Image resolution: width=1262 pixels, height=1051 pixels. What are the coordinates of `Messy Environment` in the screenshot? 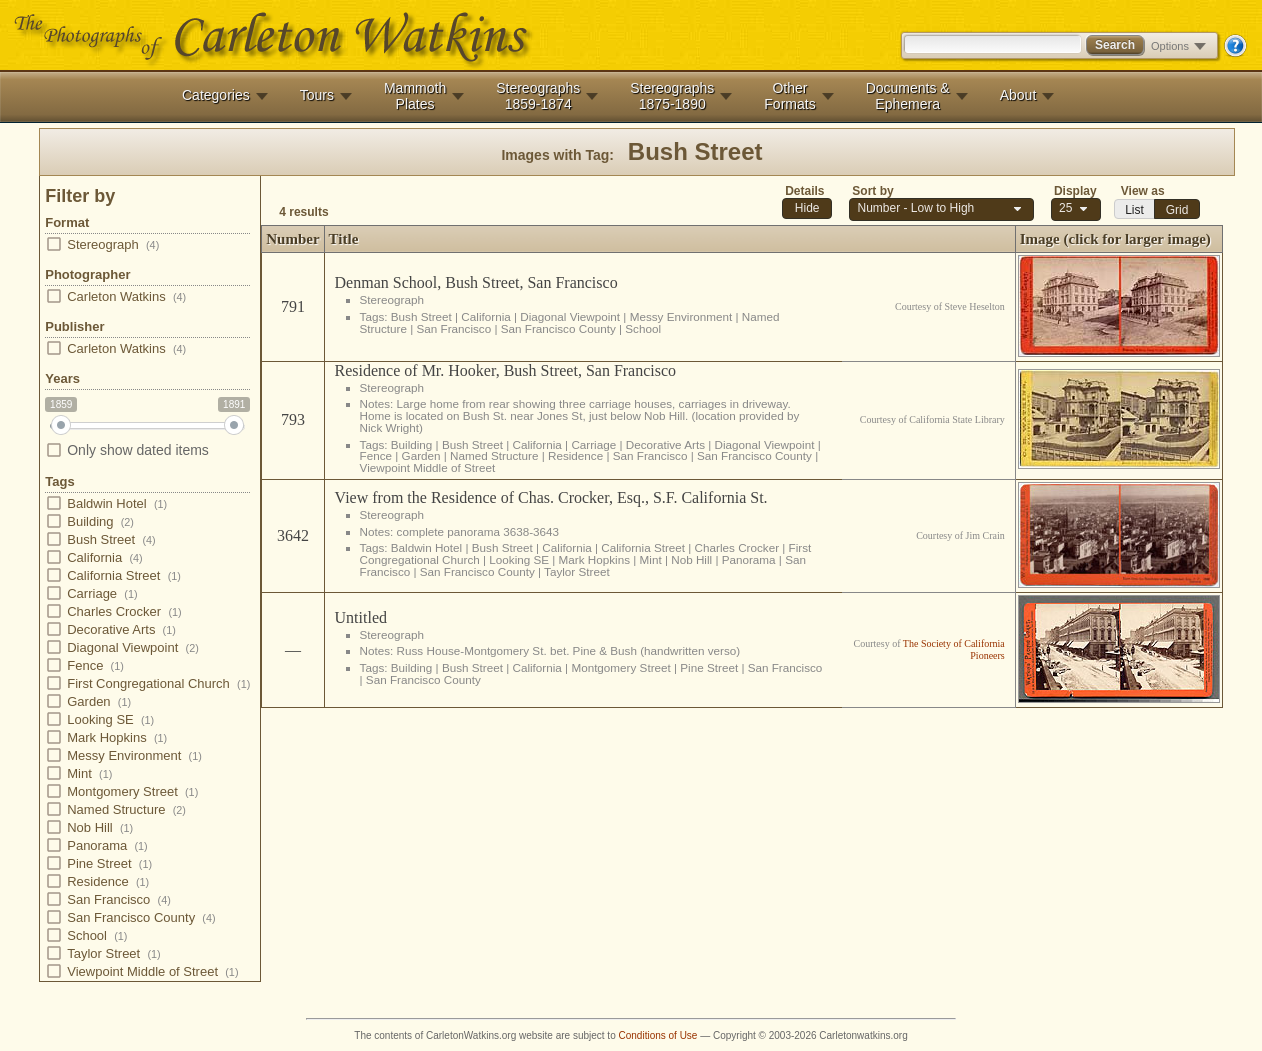 It's located at (123, 755).